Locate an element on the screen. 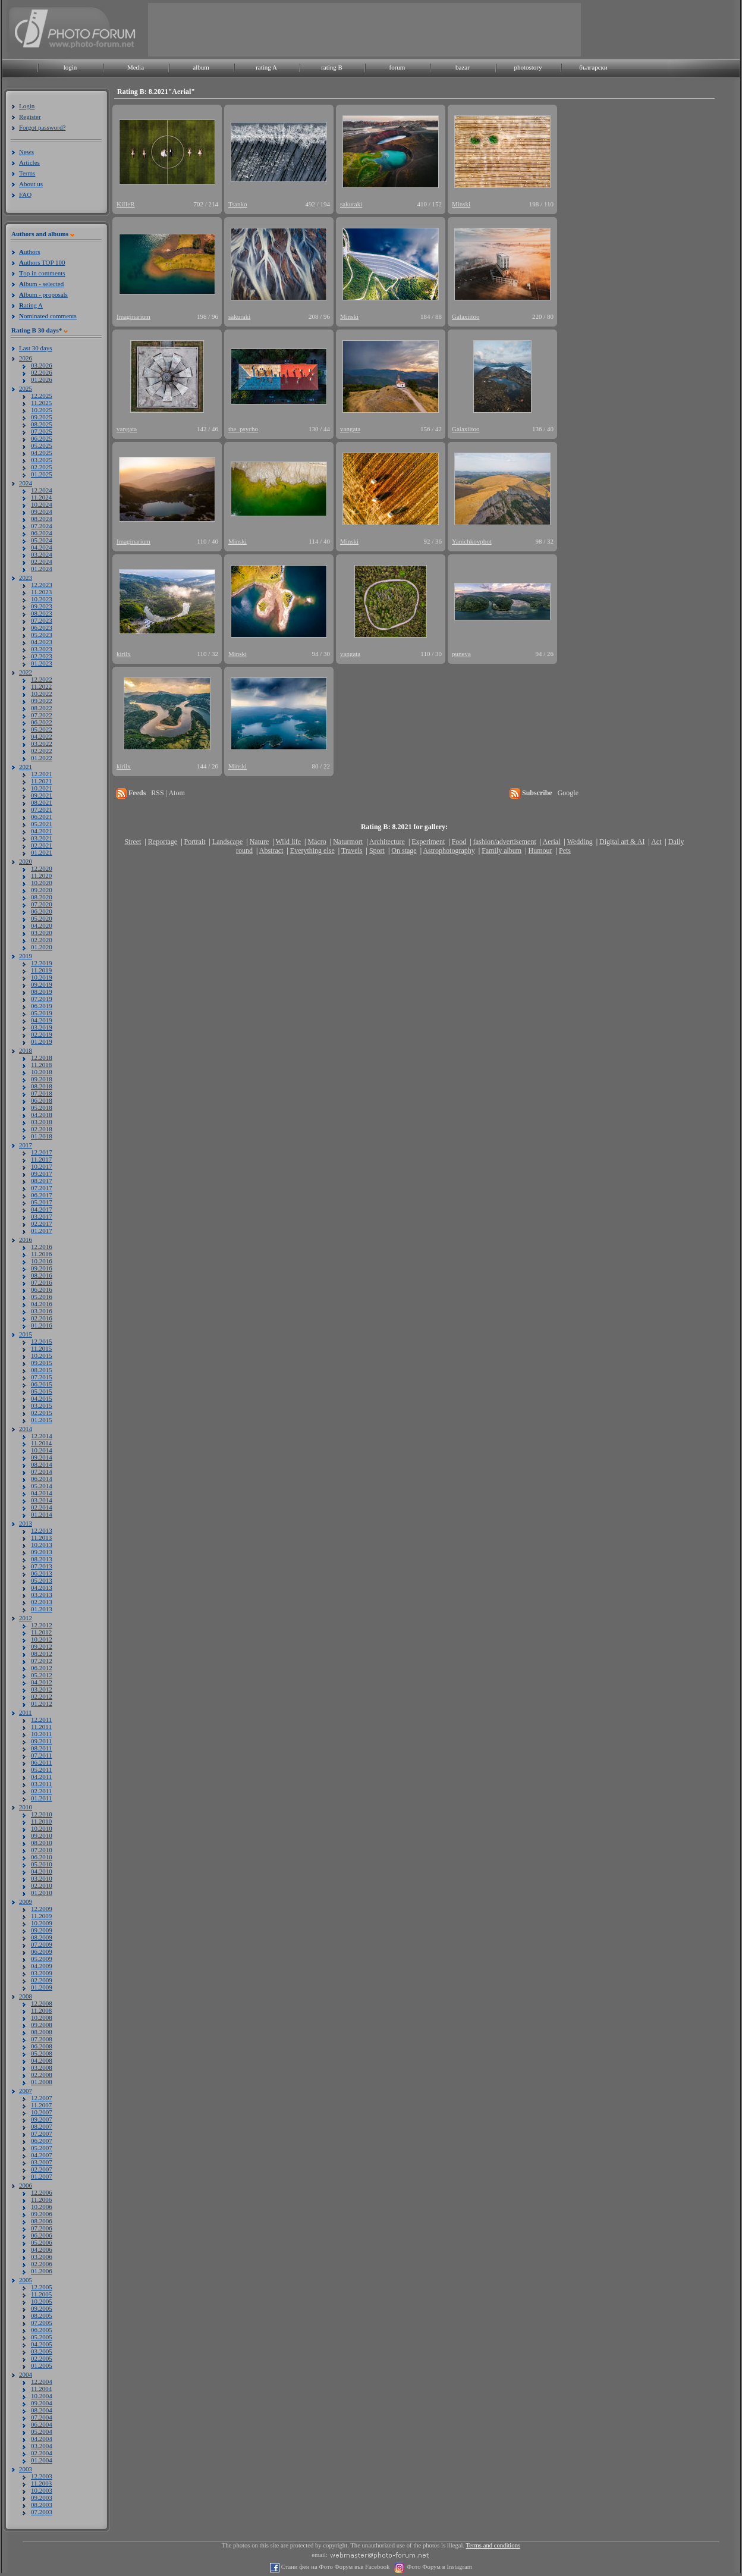 Image resolution: width=742 pixels, height=2576 pixels. puneva is located at coordinates (461, 653).